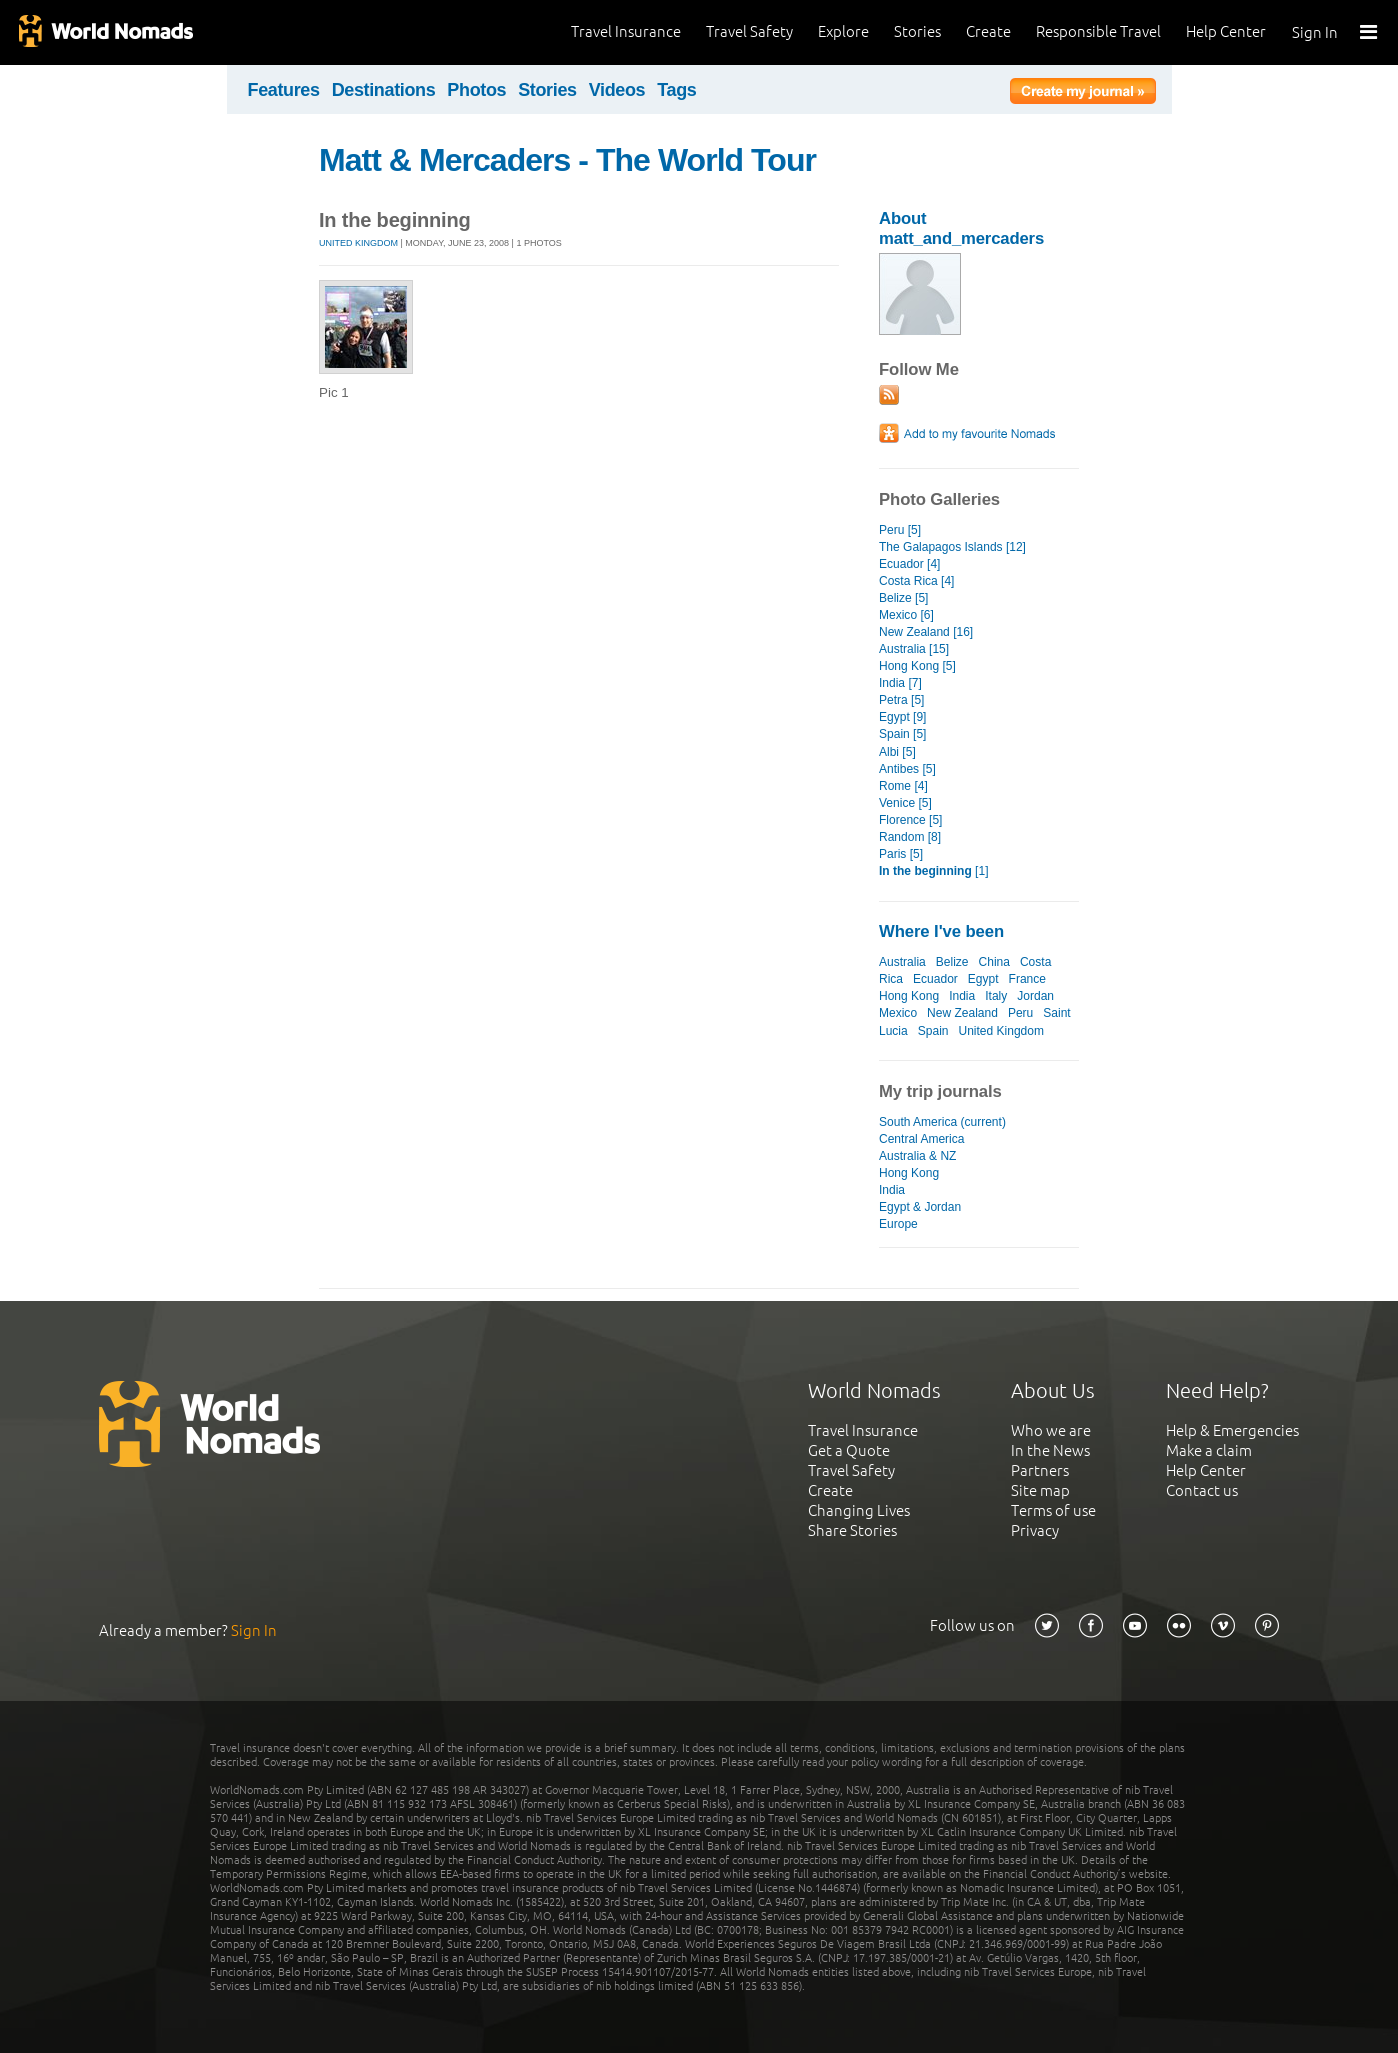 This screenshot has height=2053, width=1398. I want to click on Destinations, so click(384, 90).